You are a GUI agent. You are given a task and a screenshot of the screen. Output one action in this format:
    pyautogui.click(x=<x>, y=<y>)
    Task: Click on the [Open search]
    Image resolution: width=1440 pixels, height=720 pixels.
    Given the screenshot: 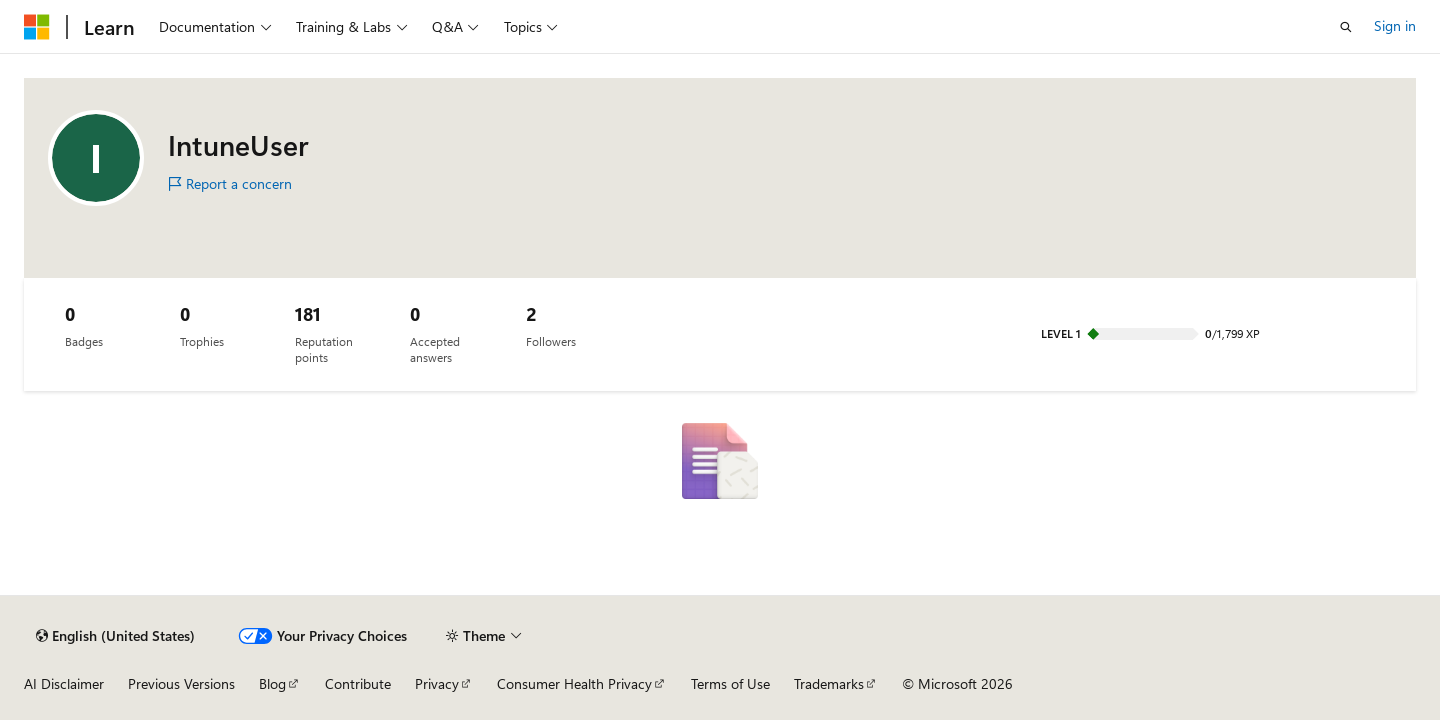 What is the action you would take?
    pyautogui.click(x=1346, y=27)
    